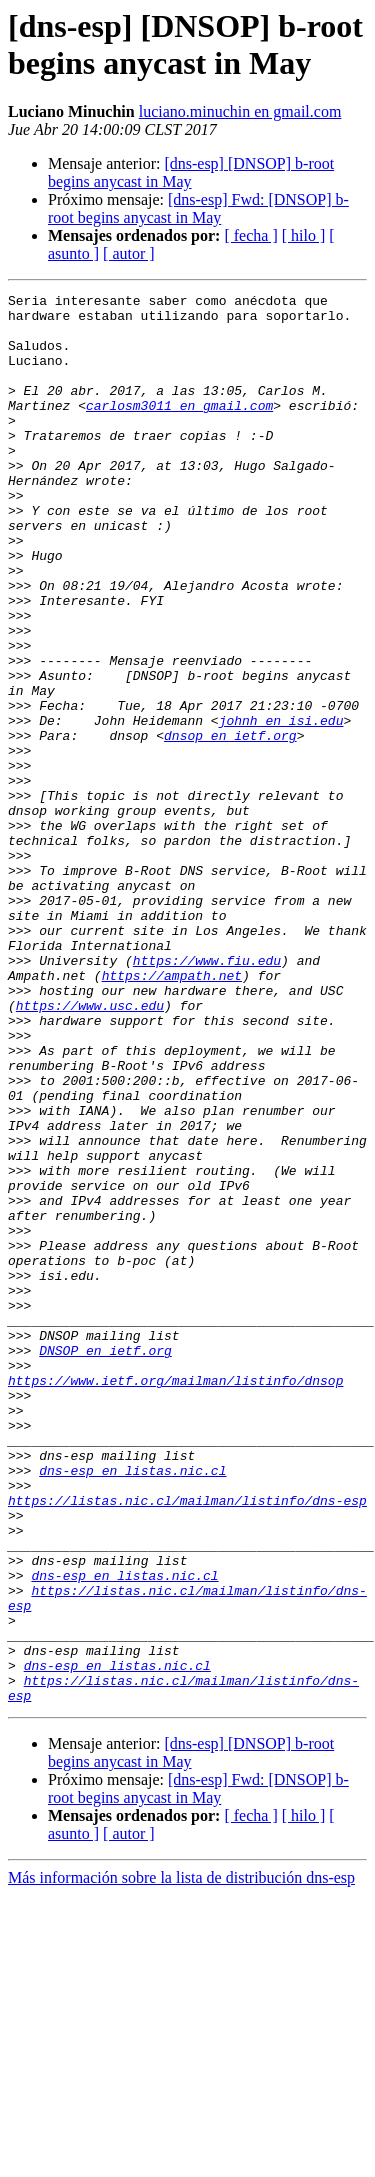 The height and width of the screenshot is (2177, 375). I want to click on DNSOP en ietf.org, so click(105, 1563).